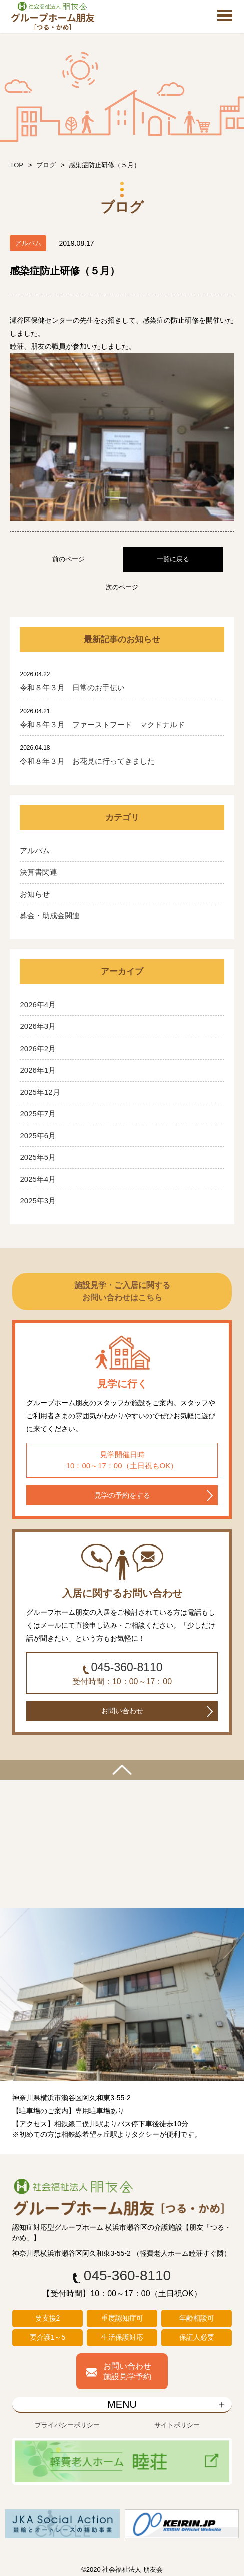  I want to click on 令和８年３月 ファーストフード マクドナルド, so click(102, 724).